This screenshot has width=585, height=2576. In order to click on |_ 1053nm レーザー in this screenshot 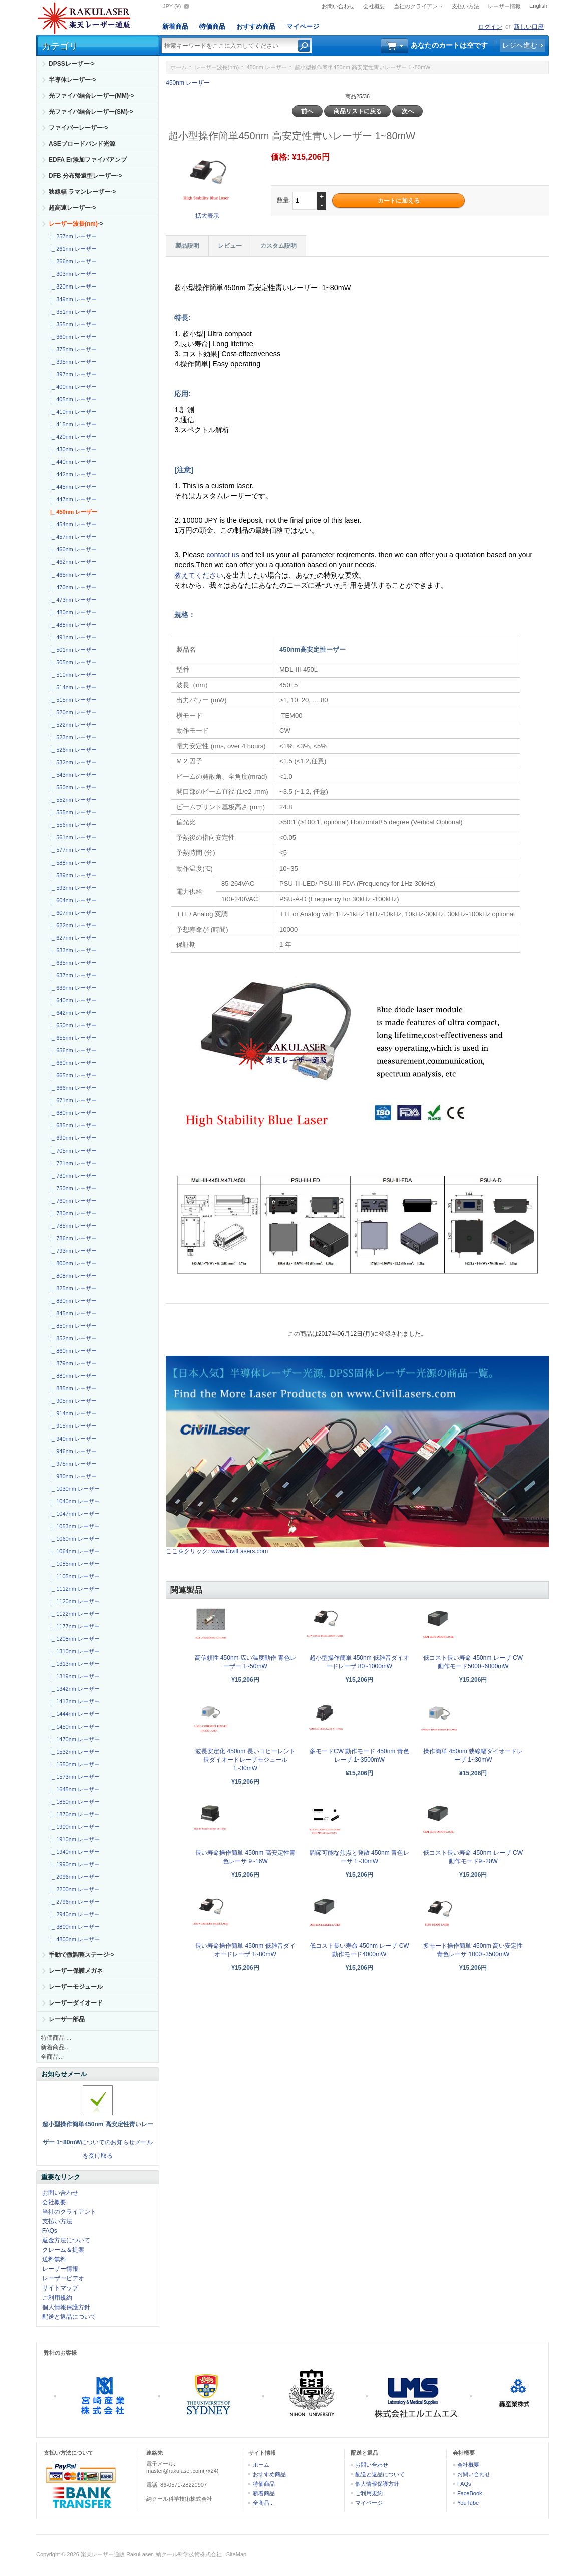, I will do `click(73, 1526)`.